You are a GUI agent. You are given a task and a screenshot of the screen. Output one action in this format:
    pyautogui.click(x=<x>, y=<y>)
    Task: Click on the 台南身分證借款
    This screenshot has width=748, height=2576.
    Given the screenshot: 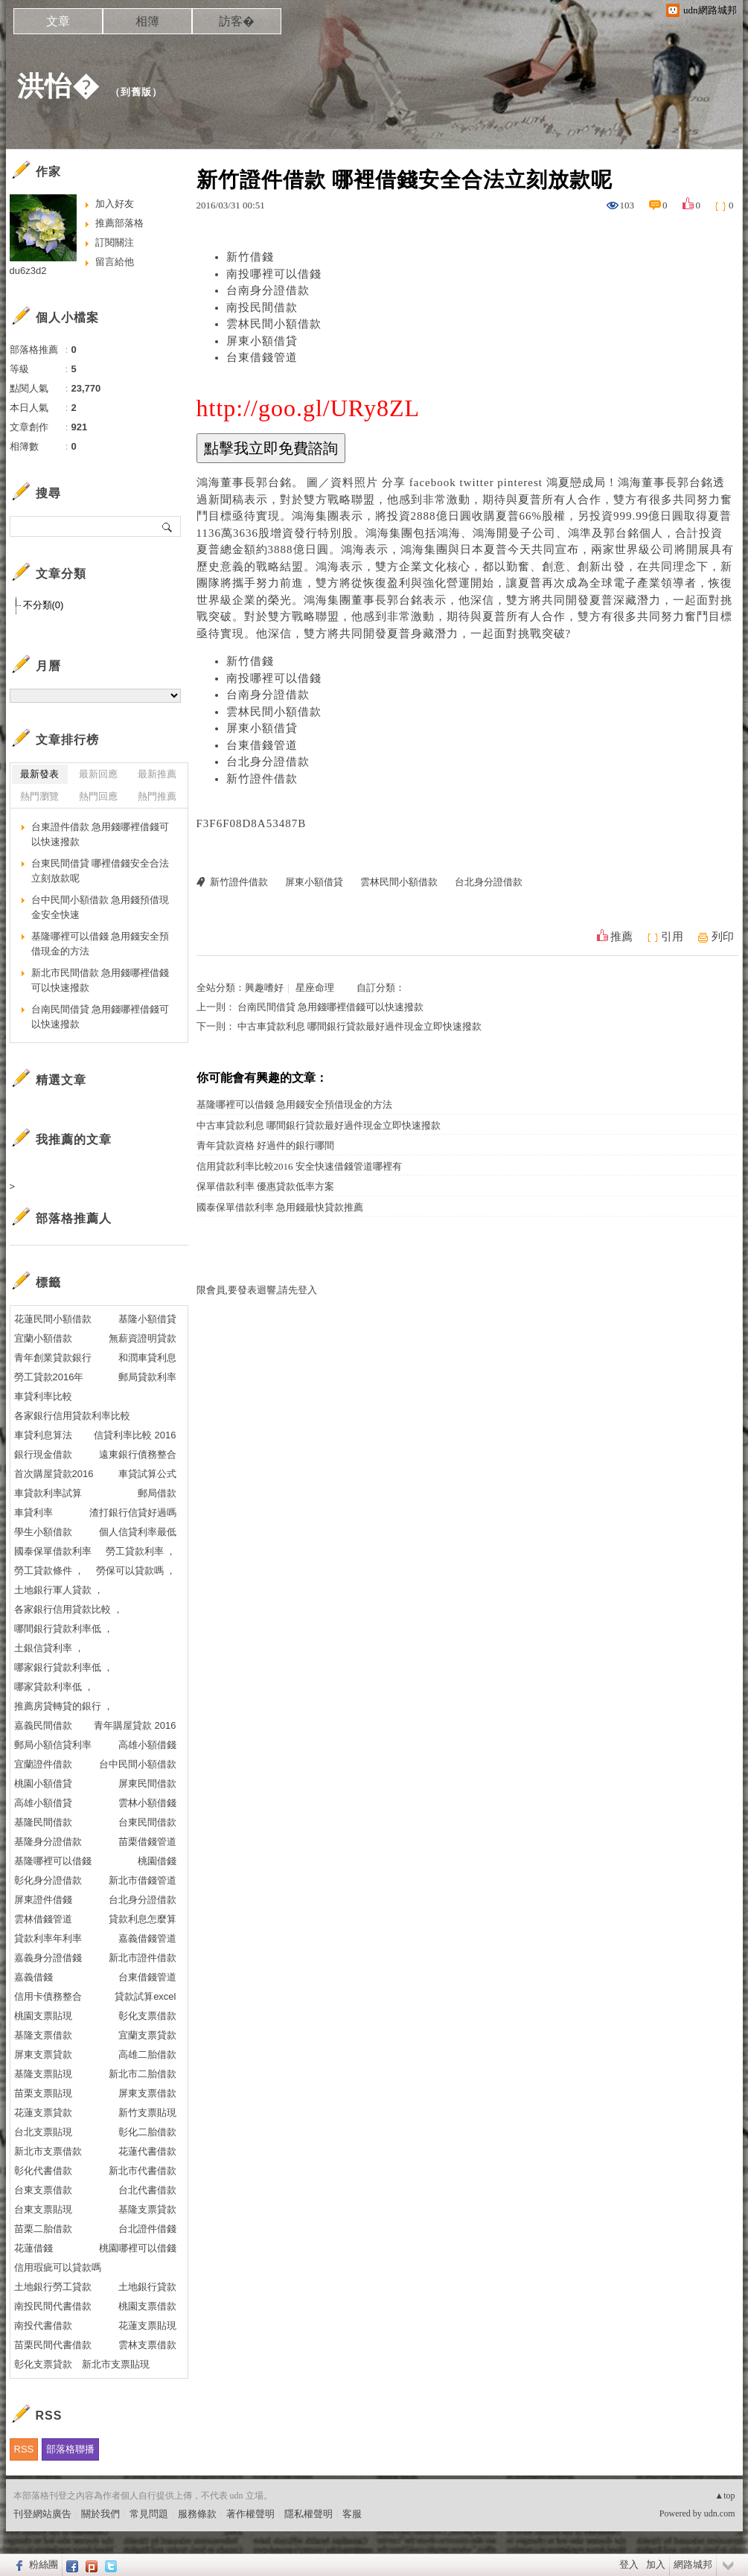 What is the action you would take?
    pyautogui.click(x=268, y=290)
    